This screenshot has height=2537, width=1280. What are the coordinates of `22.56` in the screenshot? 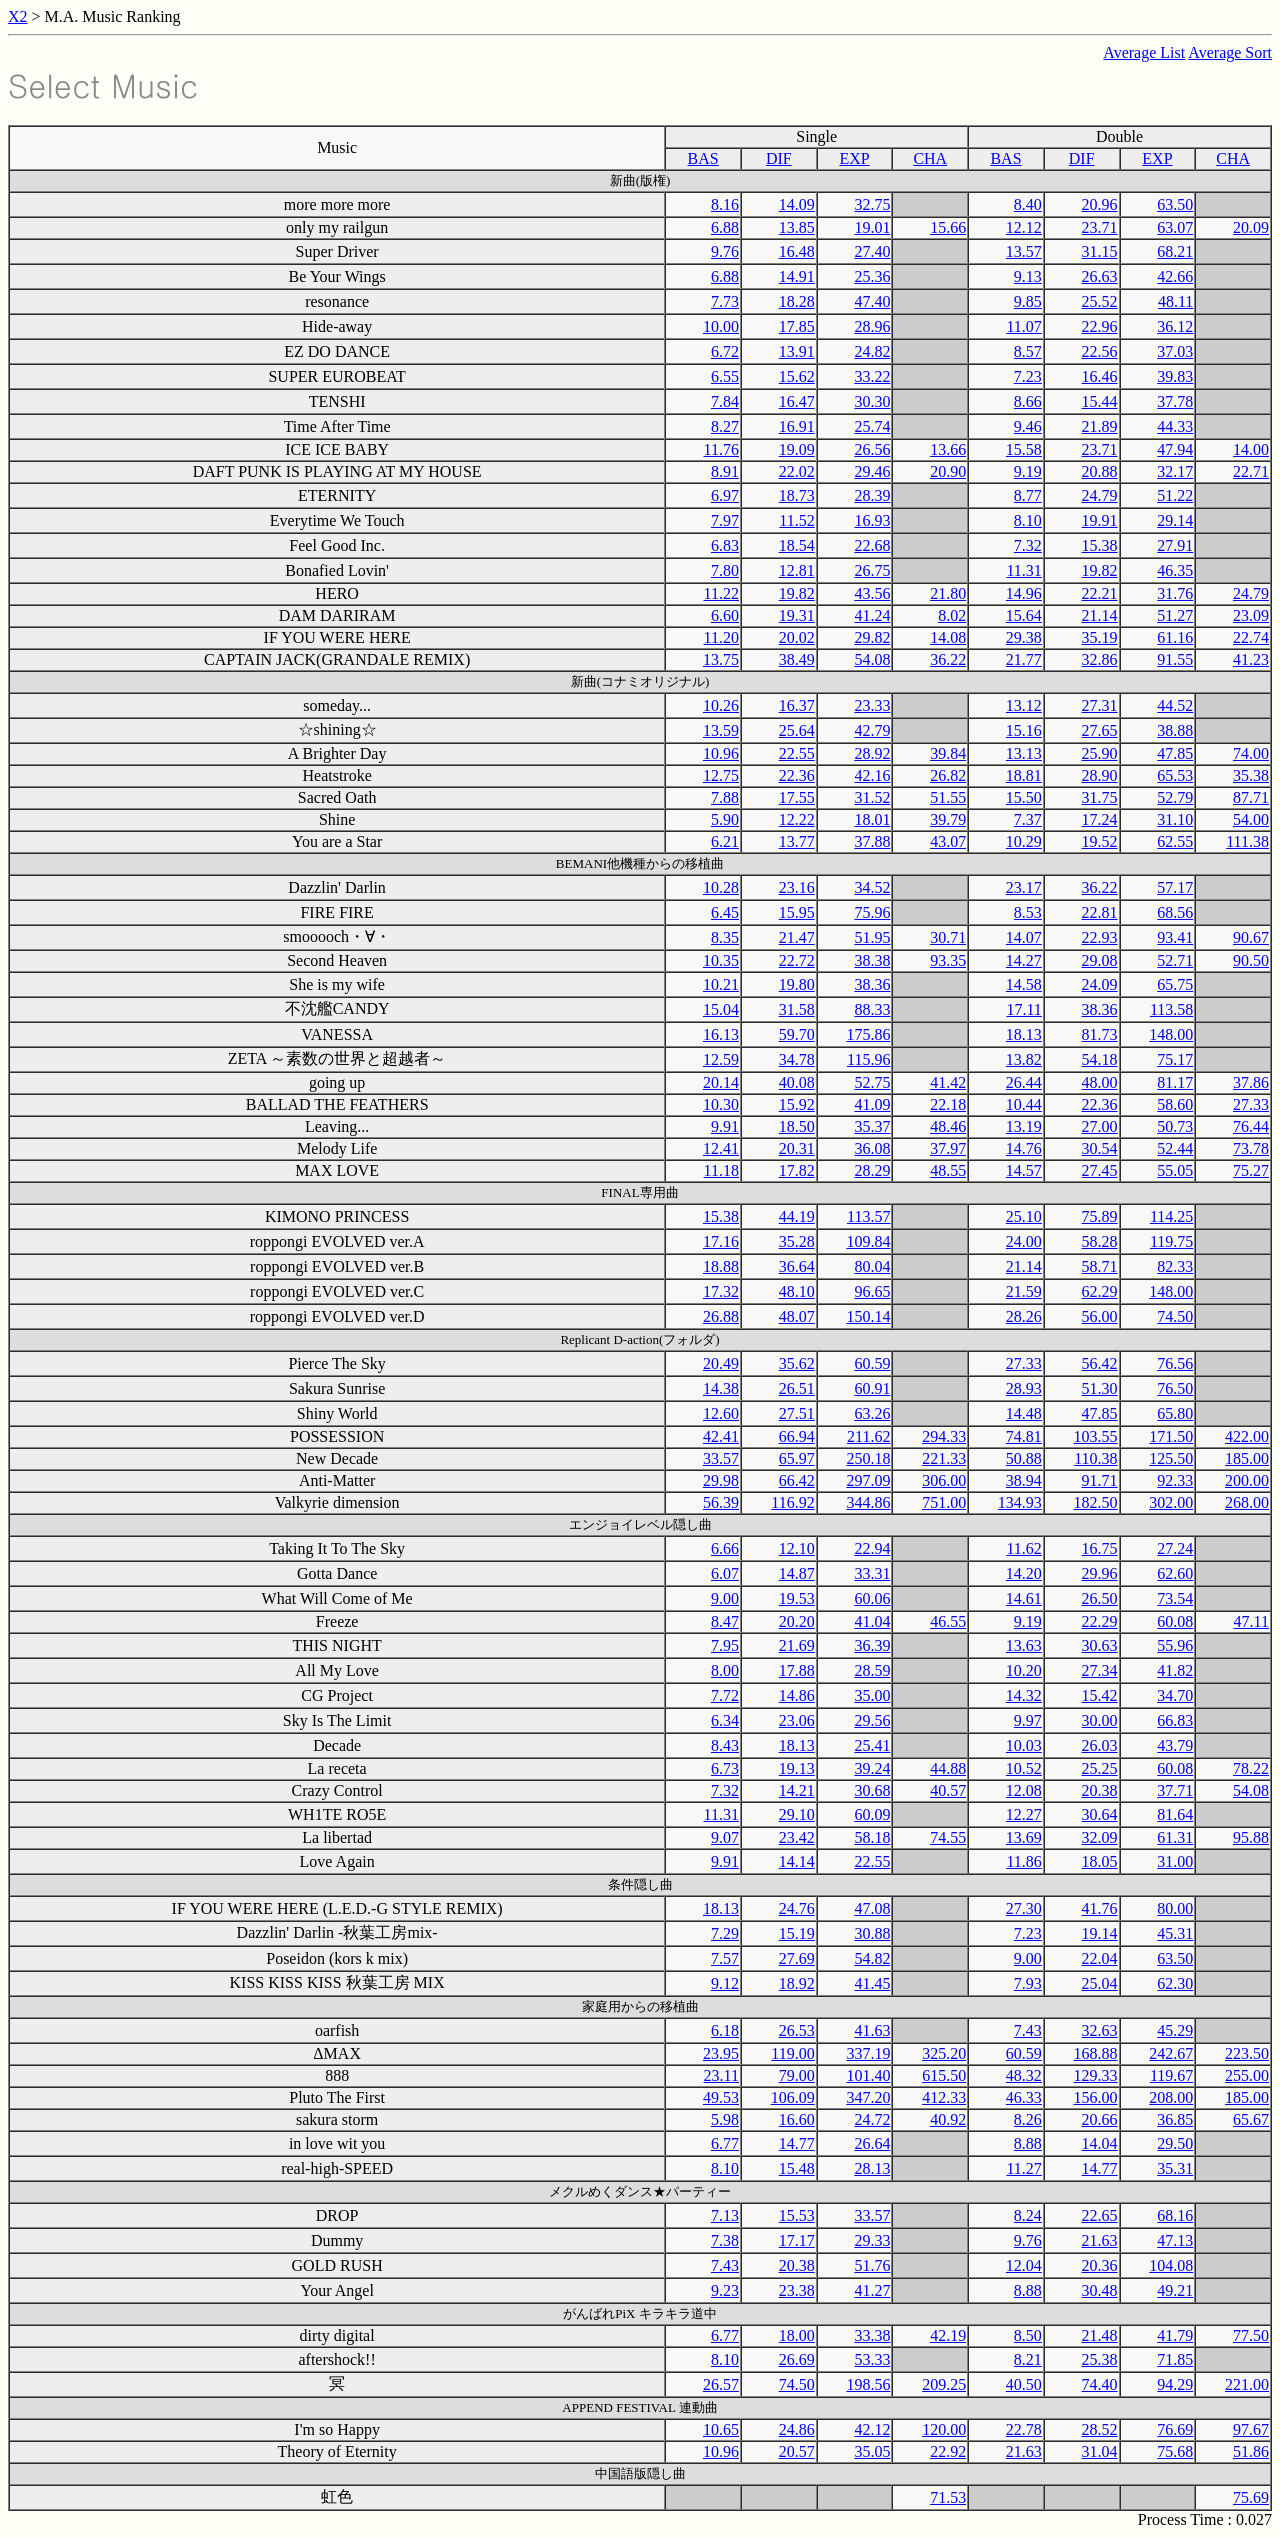 It's located at (1100, 351).